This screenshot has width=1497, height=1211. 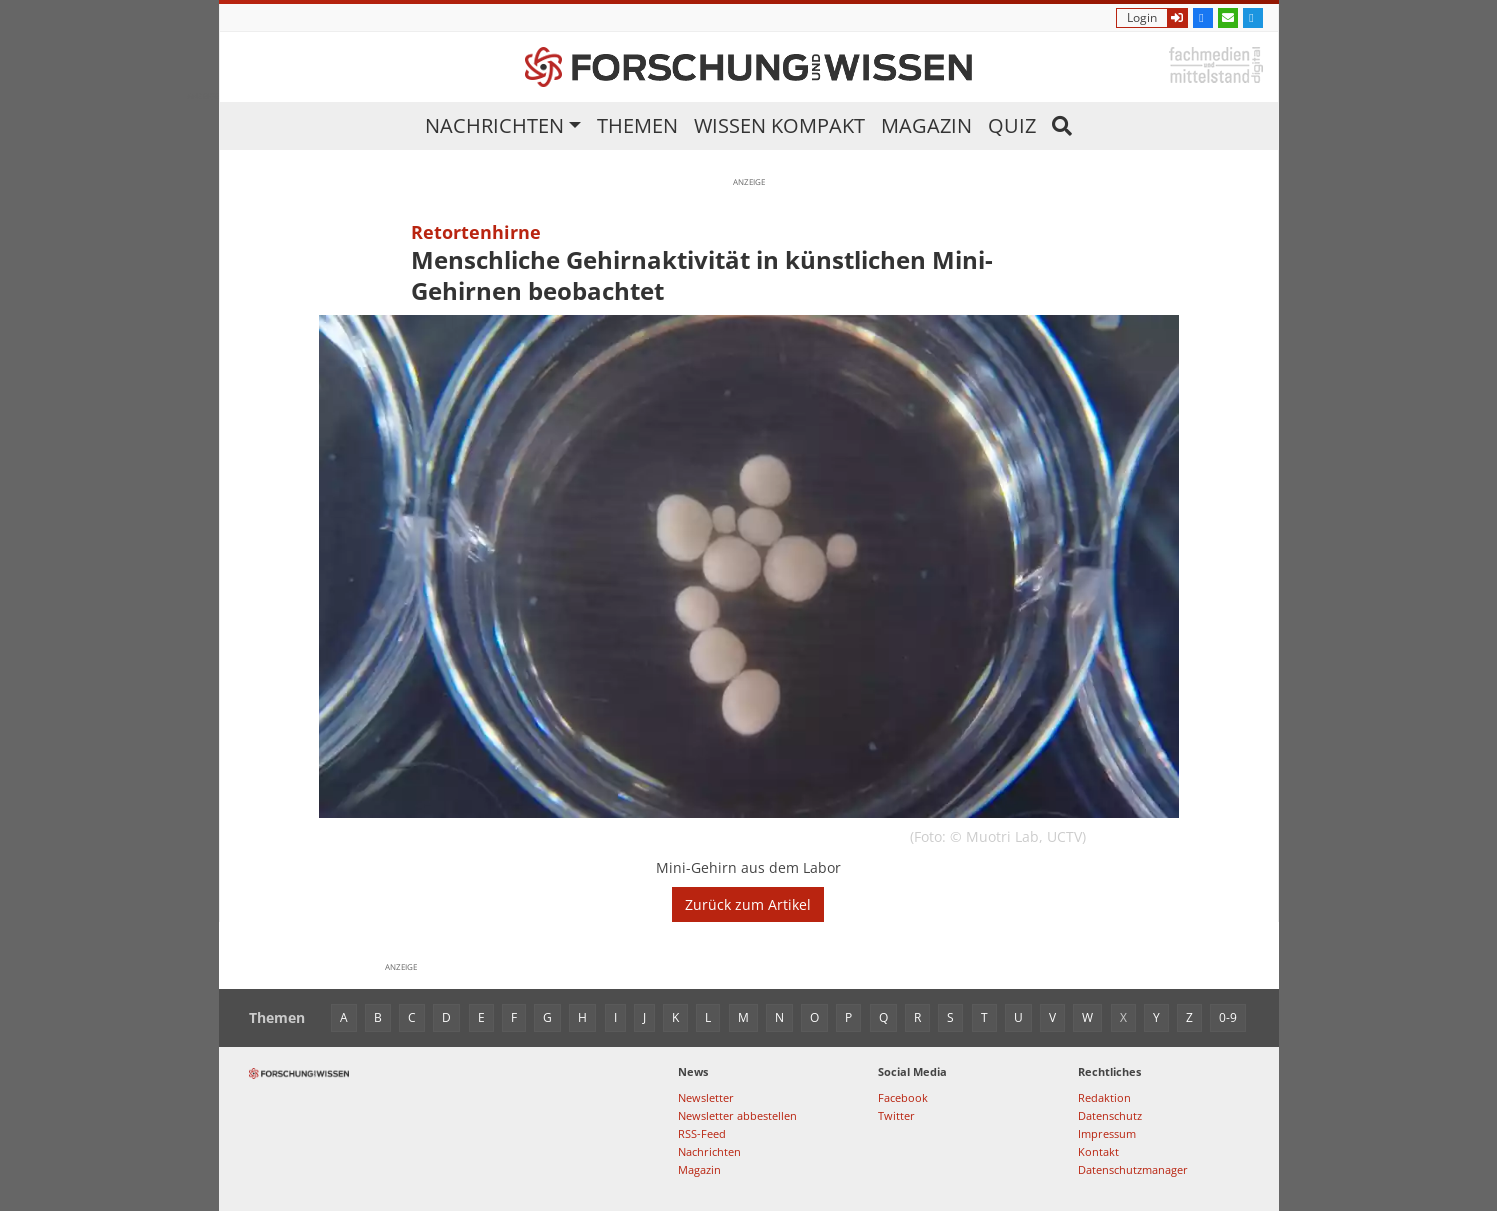 I want to click on Newsletter, so click(x=706, y=1097).